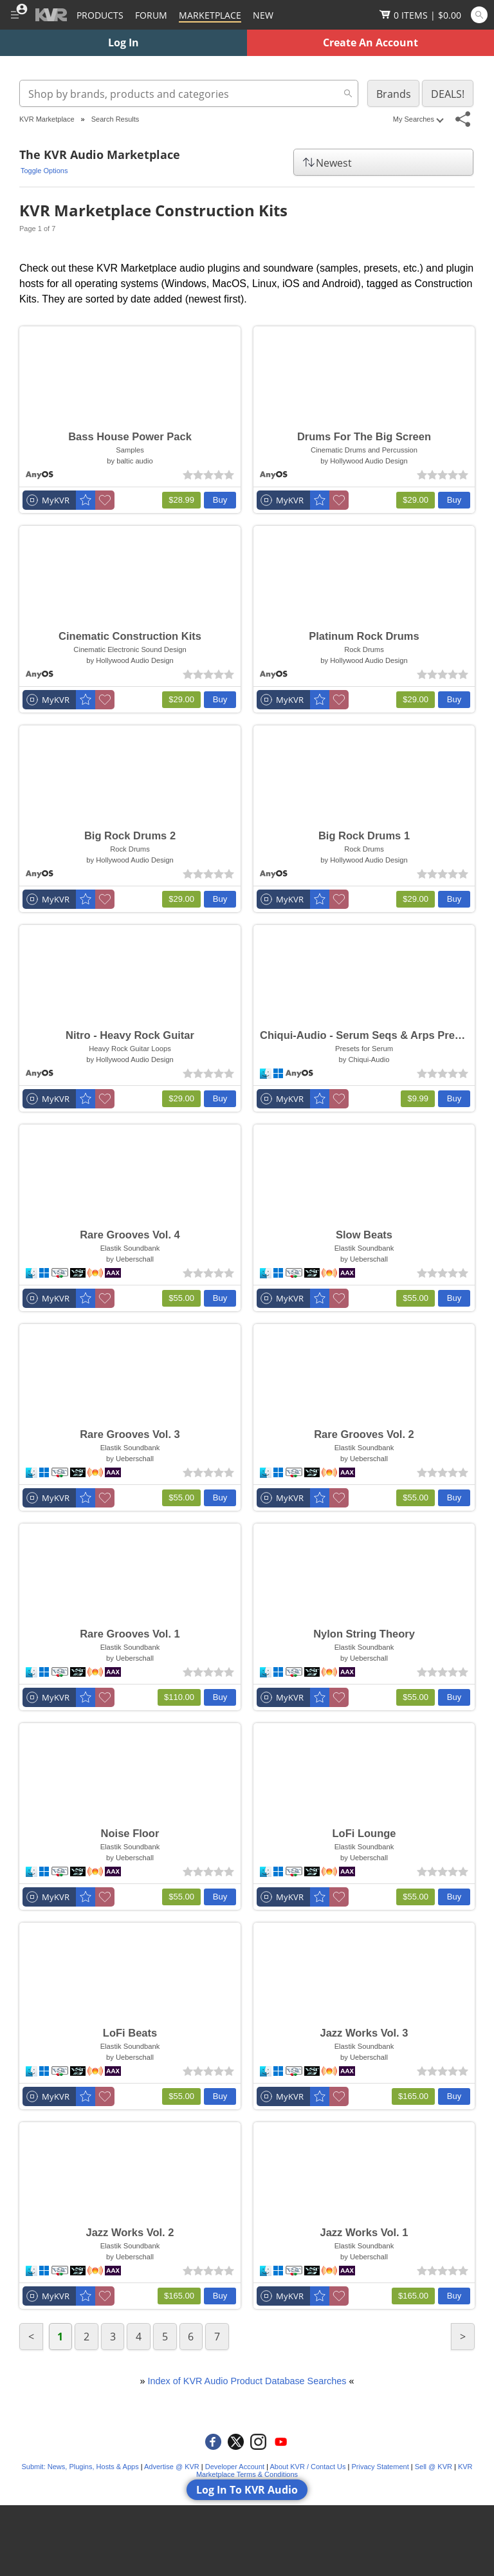 This screenshot has height=2576, width=494. I want to click on About KVR / Contact Us, so click(307, 2466).